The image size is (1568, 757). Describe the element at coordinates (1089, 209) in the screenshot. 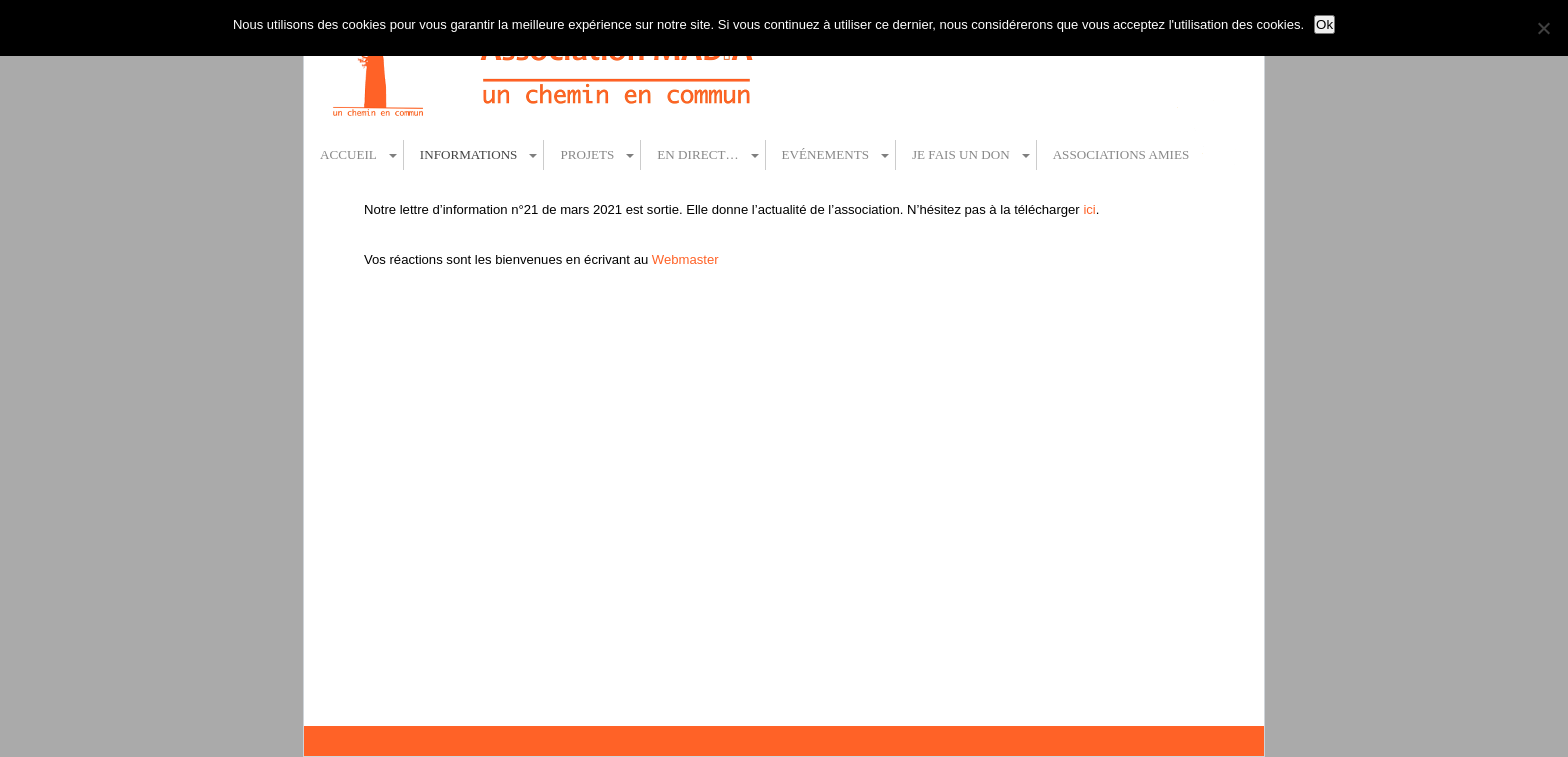

I see `ici` at that location.